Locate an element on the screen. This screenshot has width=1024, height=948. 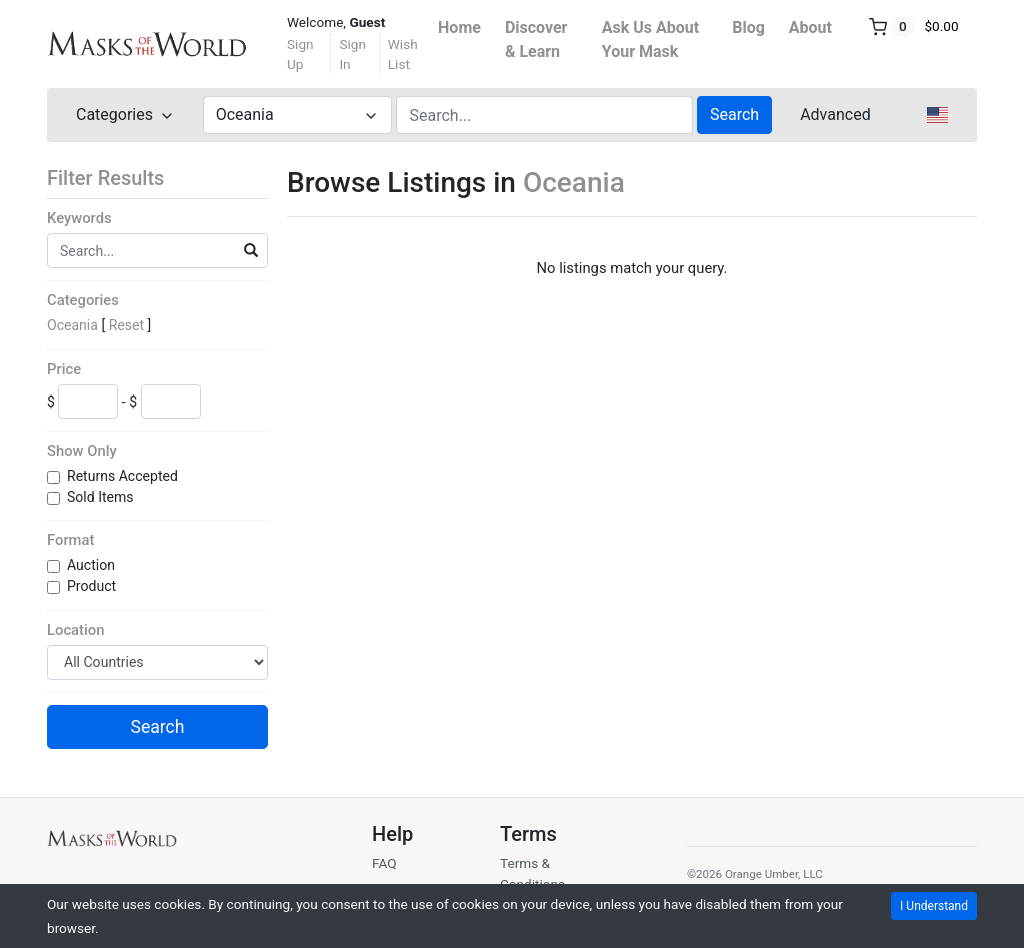
Keywords is located at coordinates (79, 218).